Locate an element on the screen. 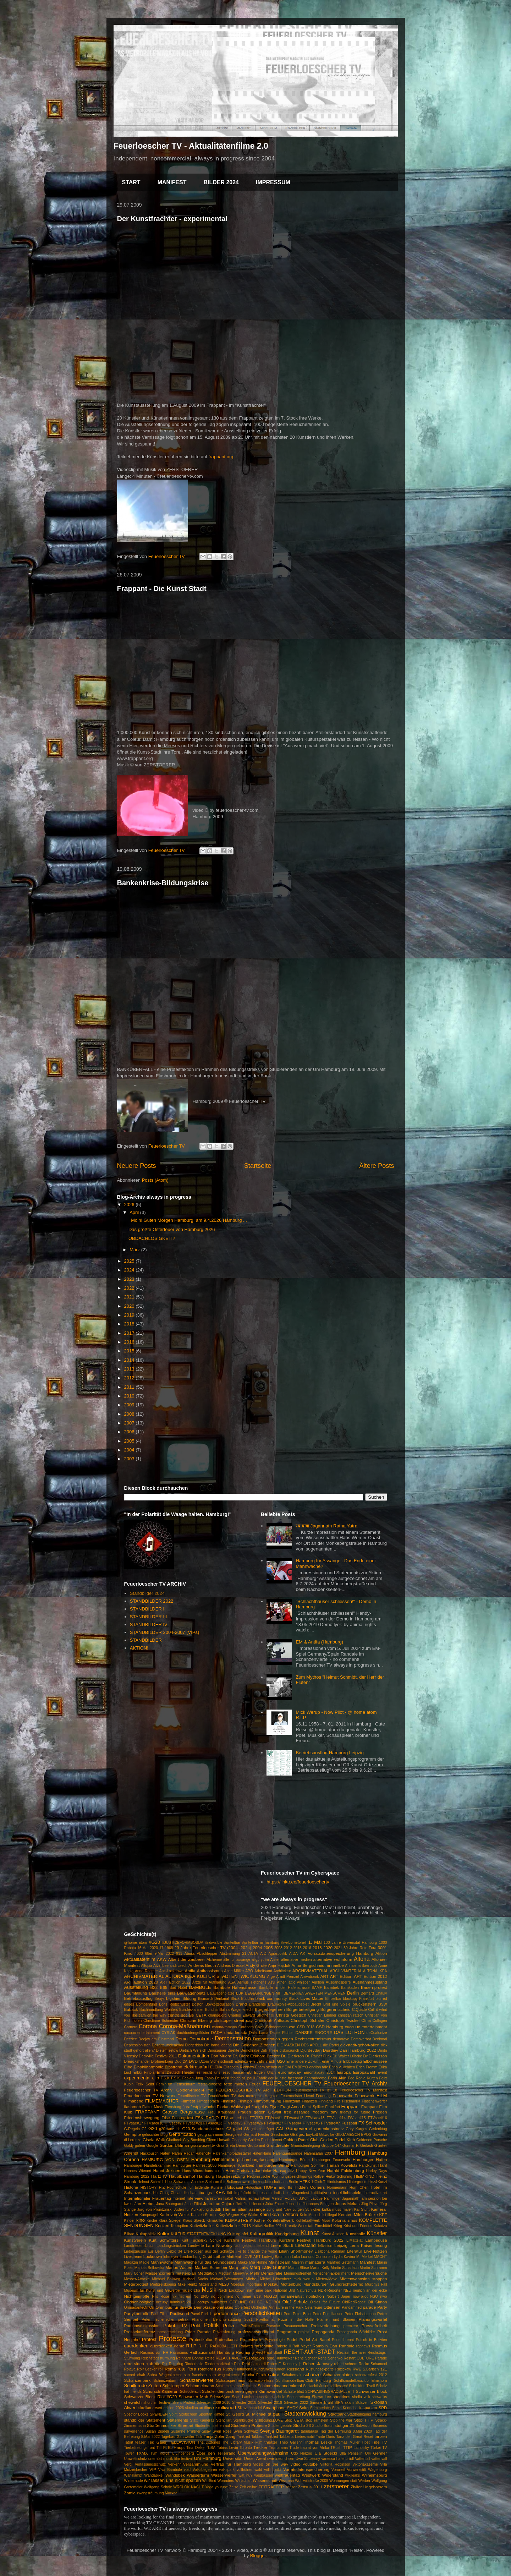 The height and width of the screenshot is (2576, 511). Vorurteil is located at coordinates (338, 2470).